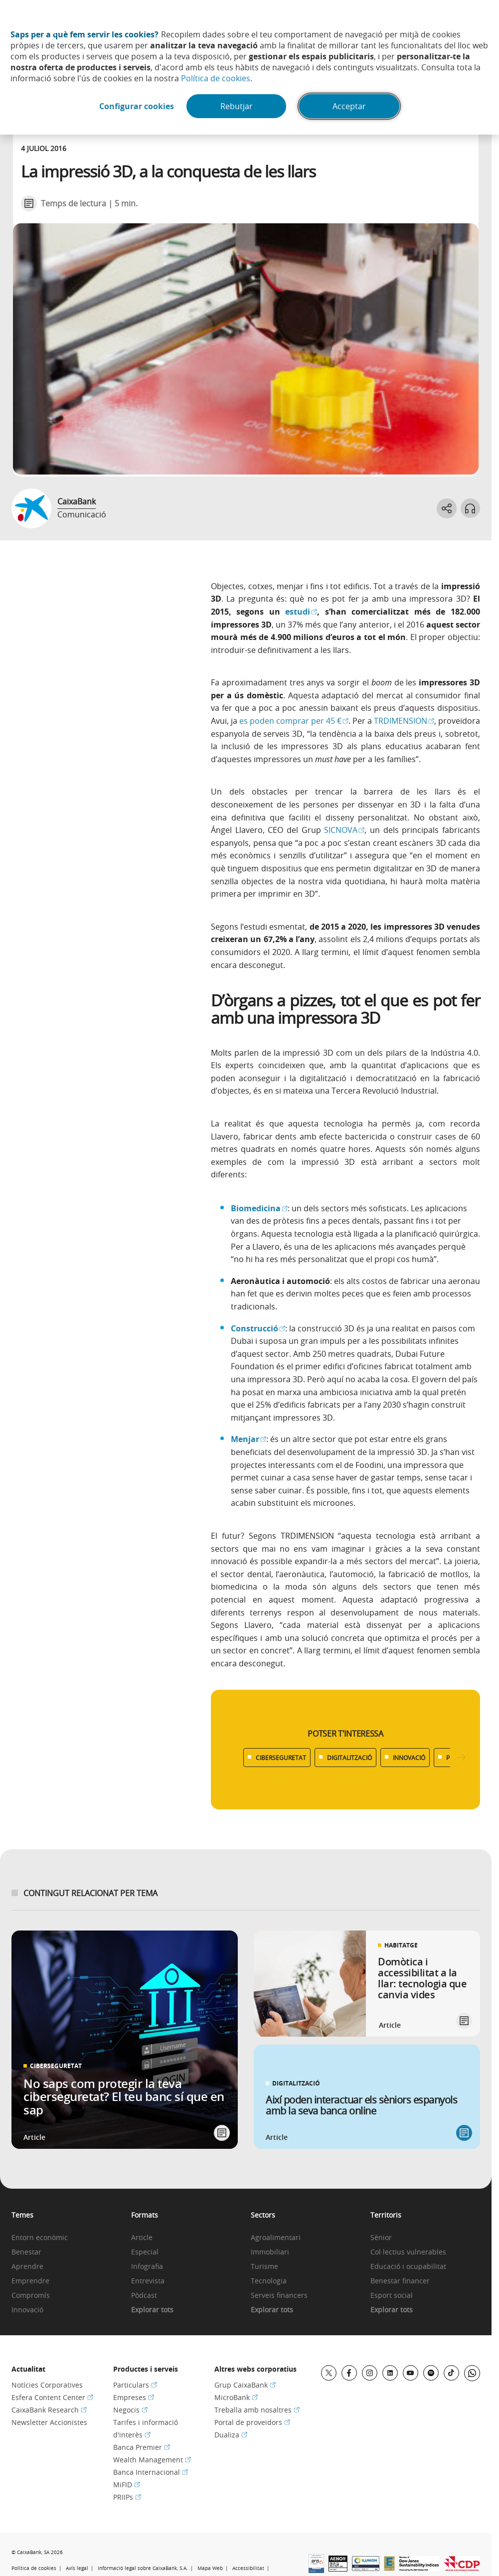 The width and height of the screenshot is (499, 2576). I want to click on Acceptar, so click(349, 106).